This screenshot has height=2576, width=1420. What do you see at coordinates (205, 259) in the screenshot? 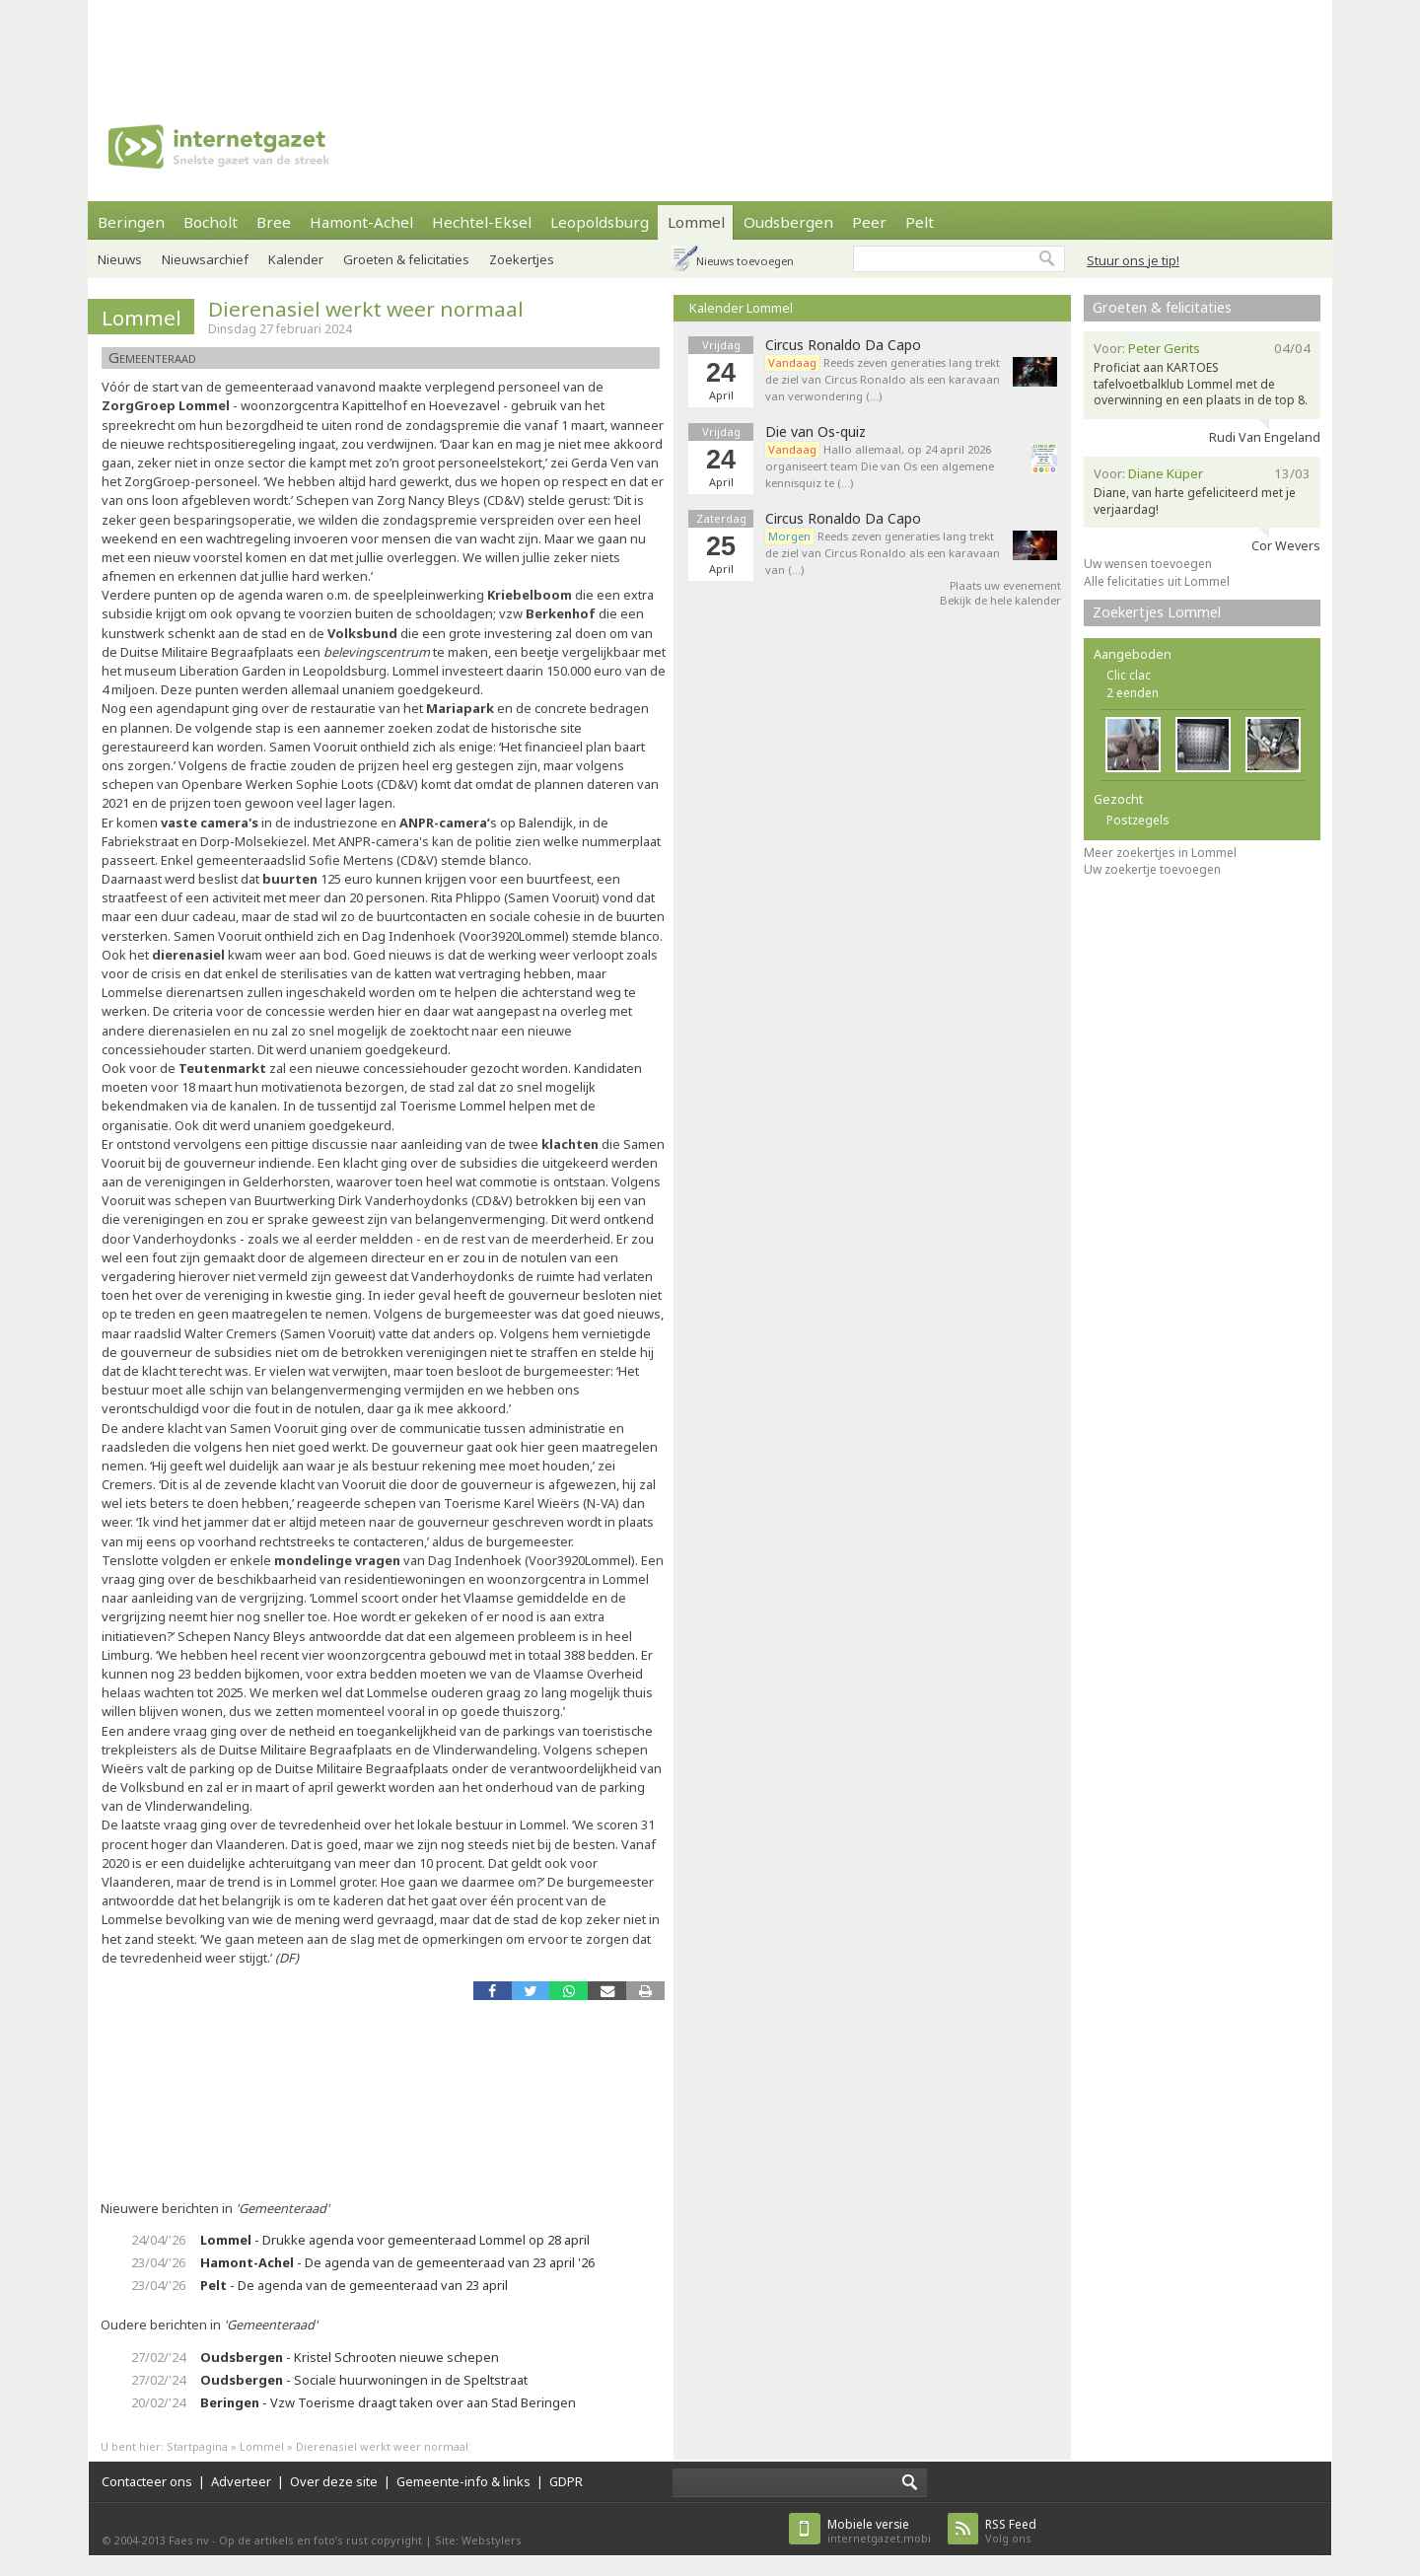
I see `Nieuwsarchief` at bounding box center [205, 259].